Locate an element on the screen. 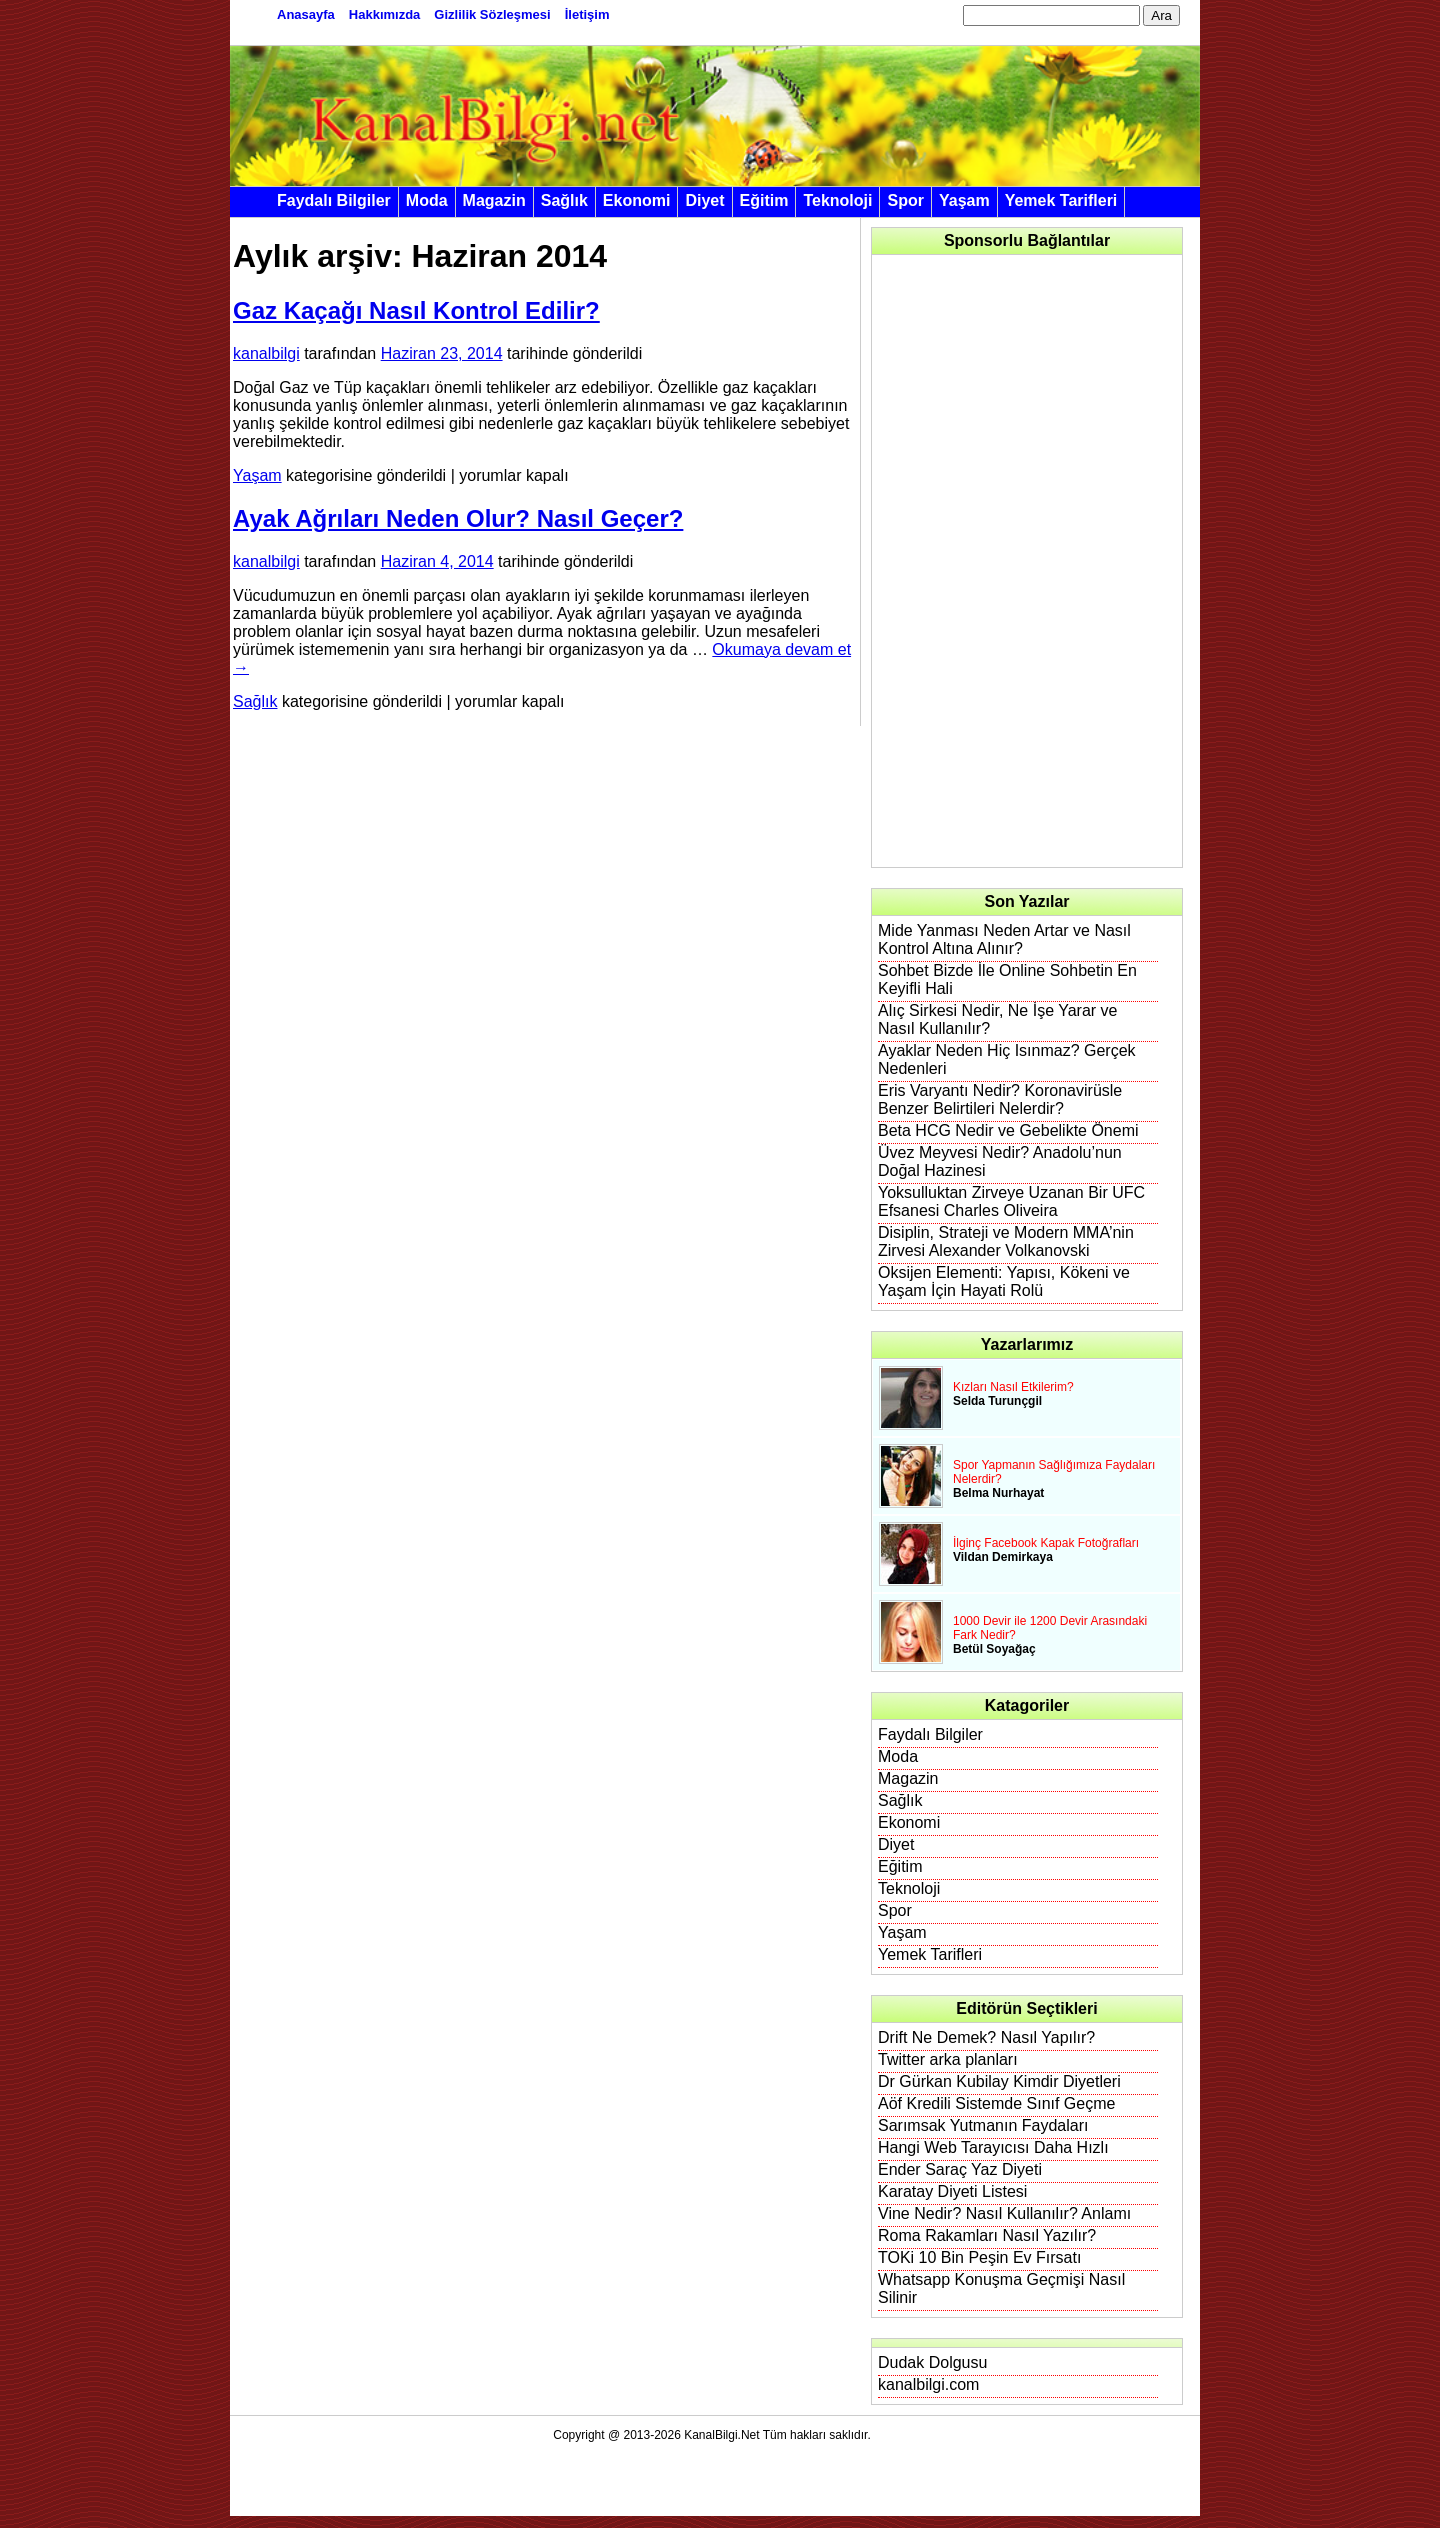 This screenshot has width=1440, height=2528. Anasayfa is located at coordinates (306, 14).